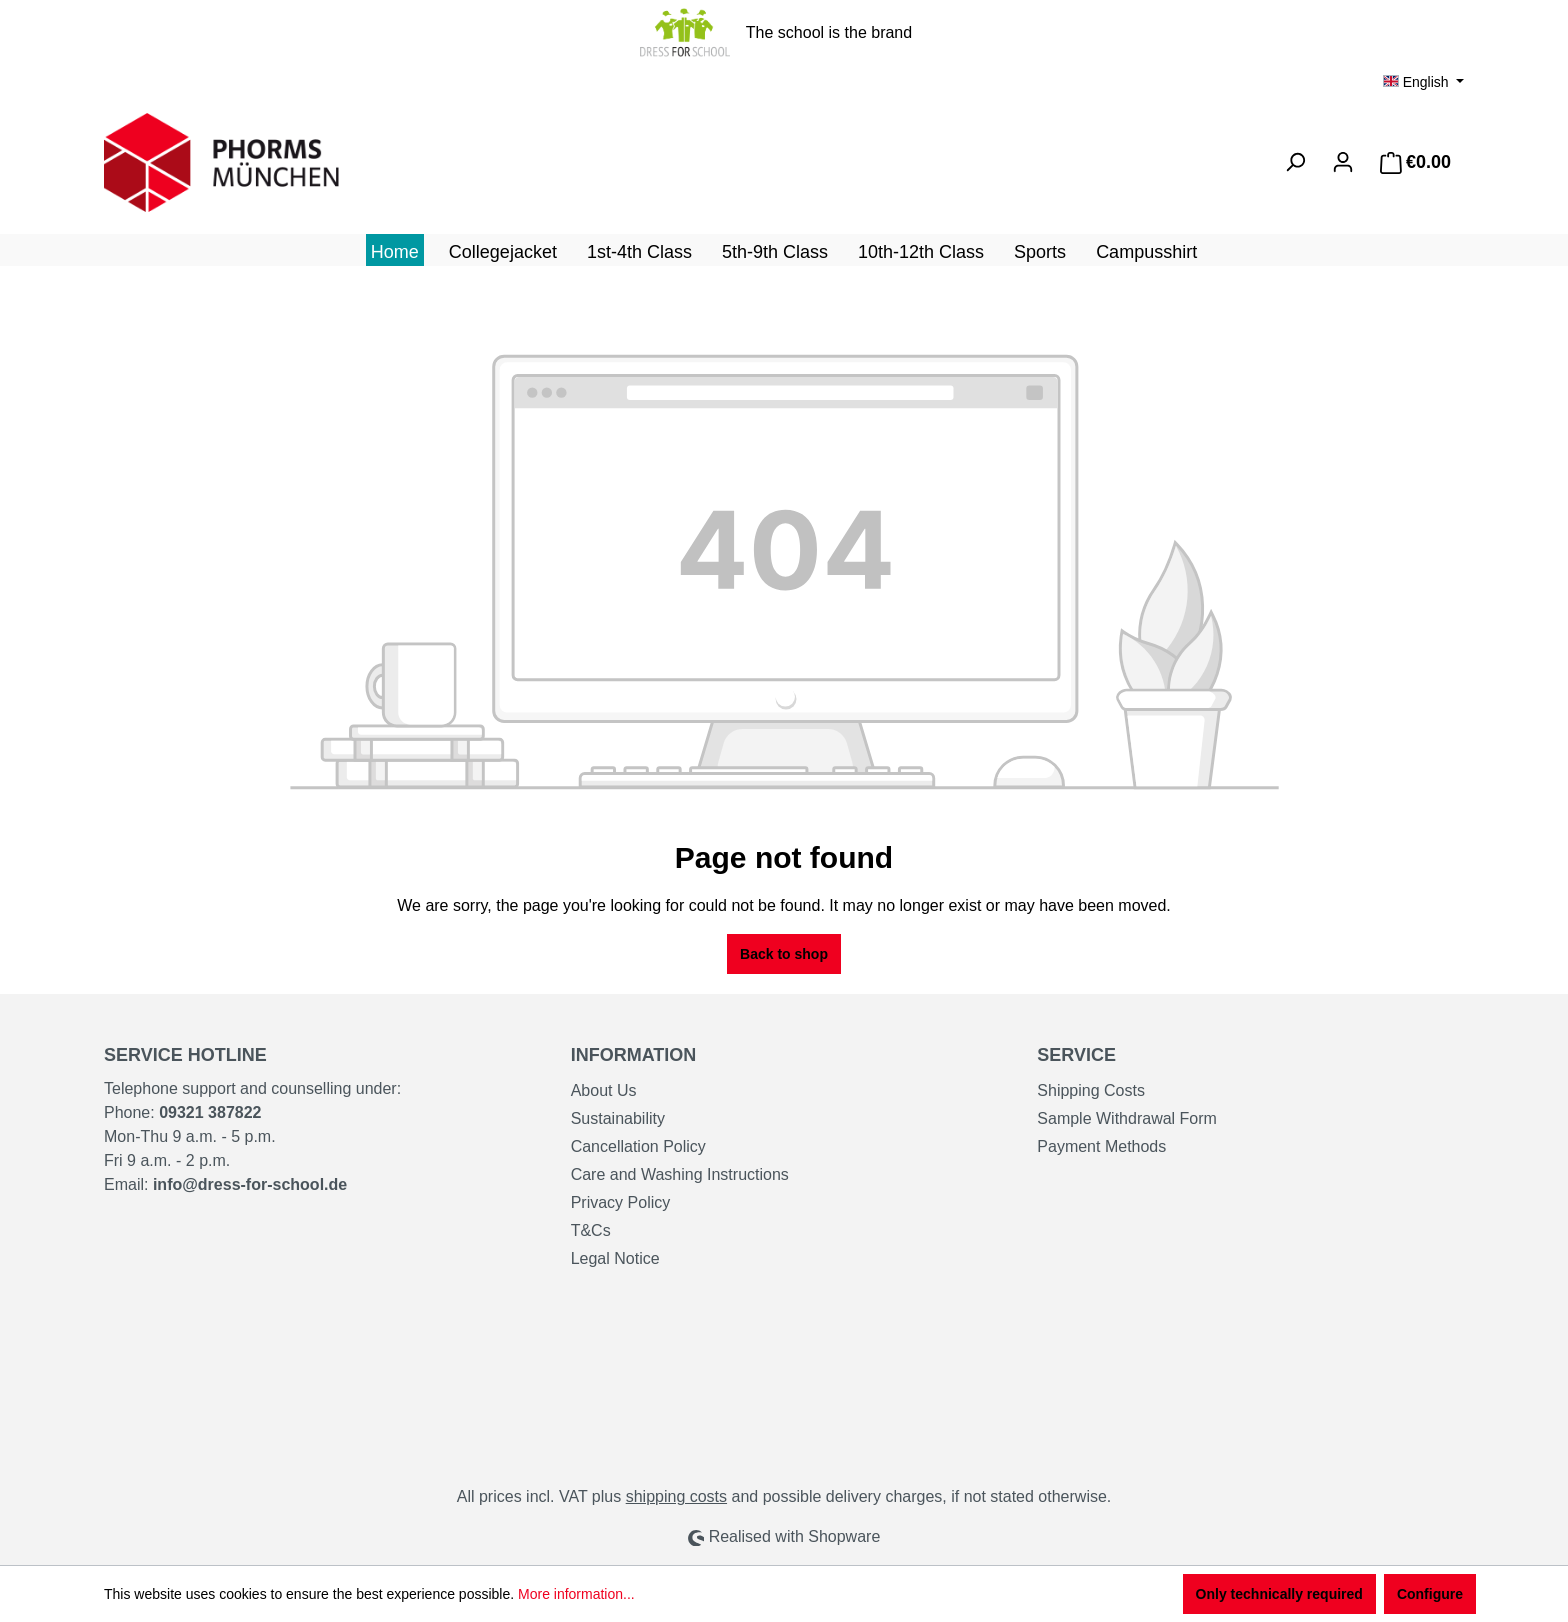 Image resolution: width=1568 pixels, height=1622 pixels. Describe the element at coordinates (1091, 1090) in the screenshot. I see `Shipping Costs` at that location.